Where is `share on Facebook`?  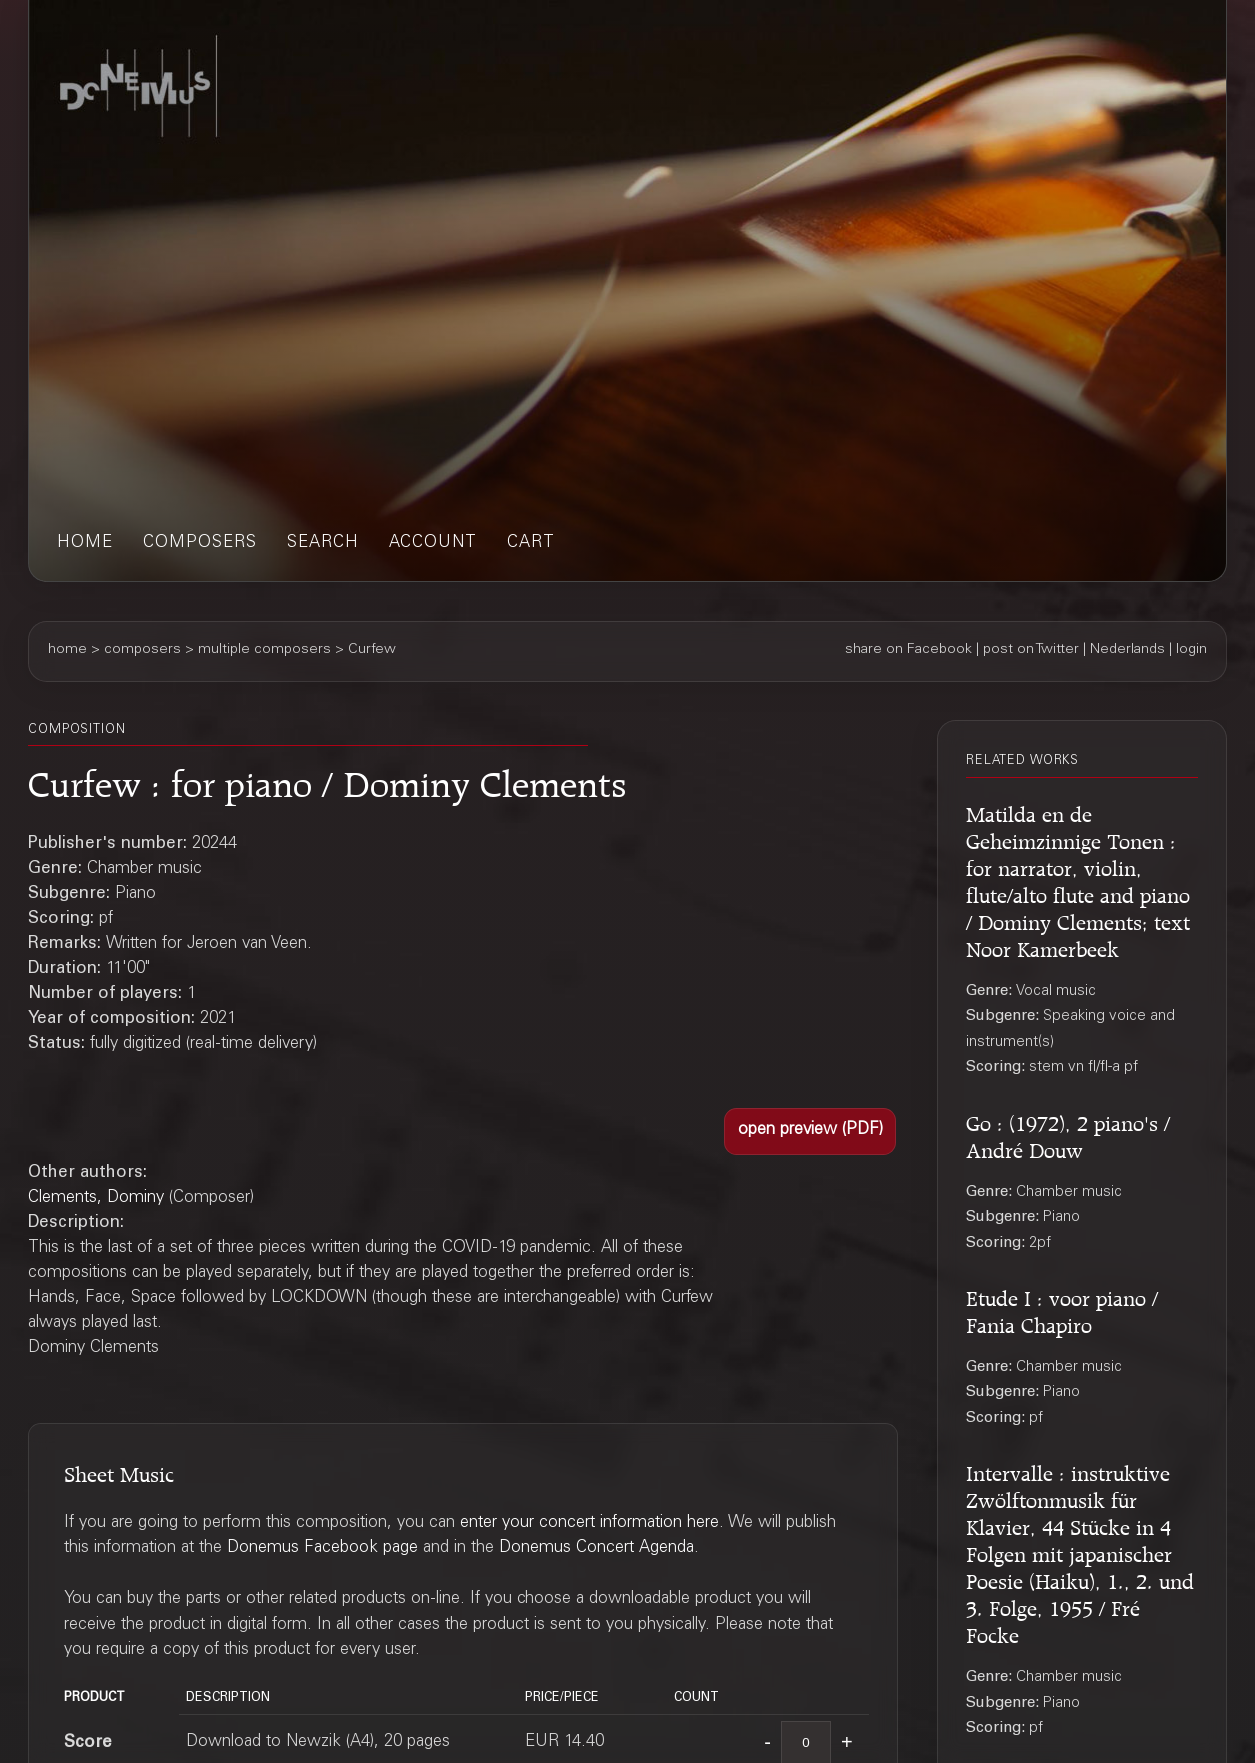 share on Facebook is located at coordinates (908, 650).